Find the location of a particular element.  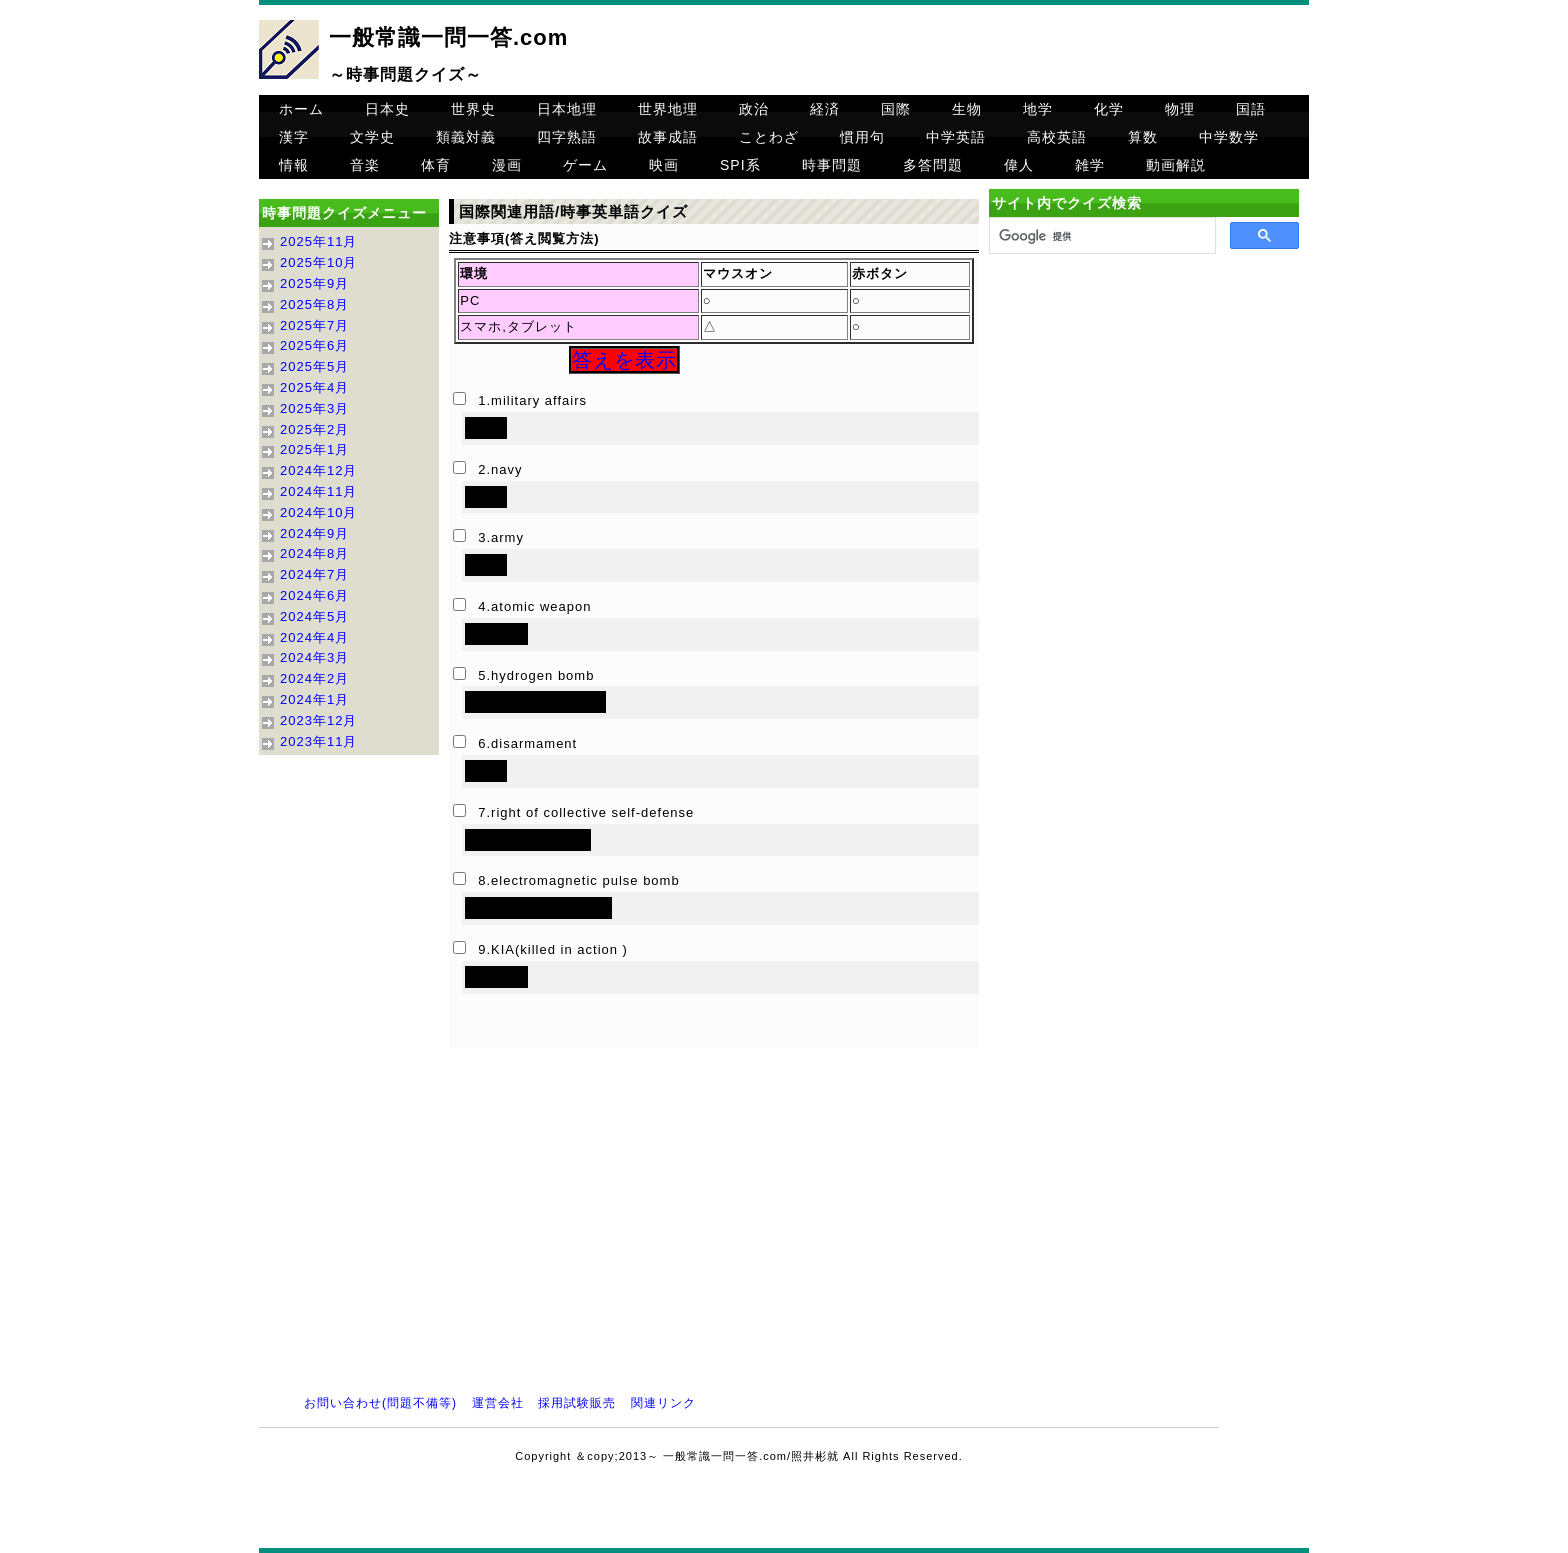

偉人 is located at coordinates (1019, 165).